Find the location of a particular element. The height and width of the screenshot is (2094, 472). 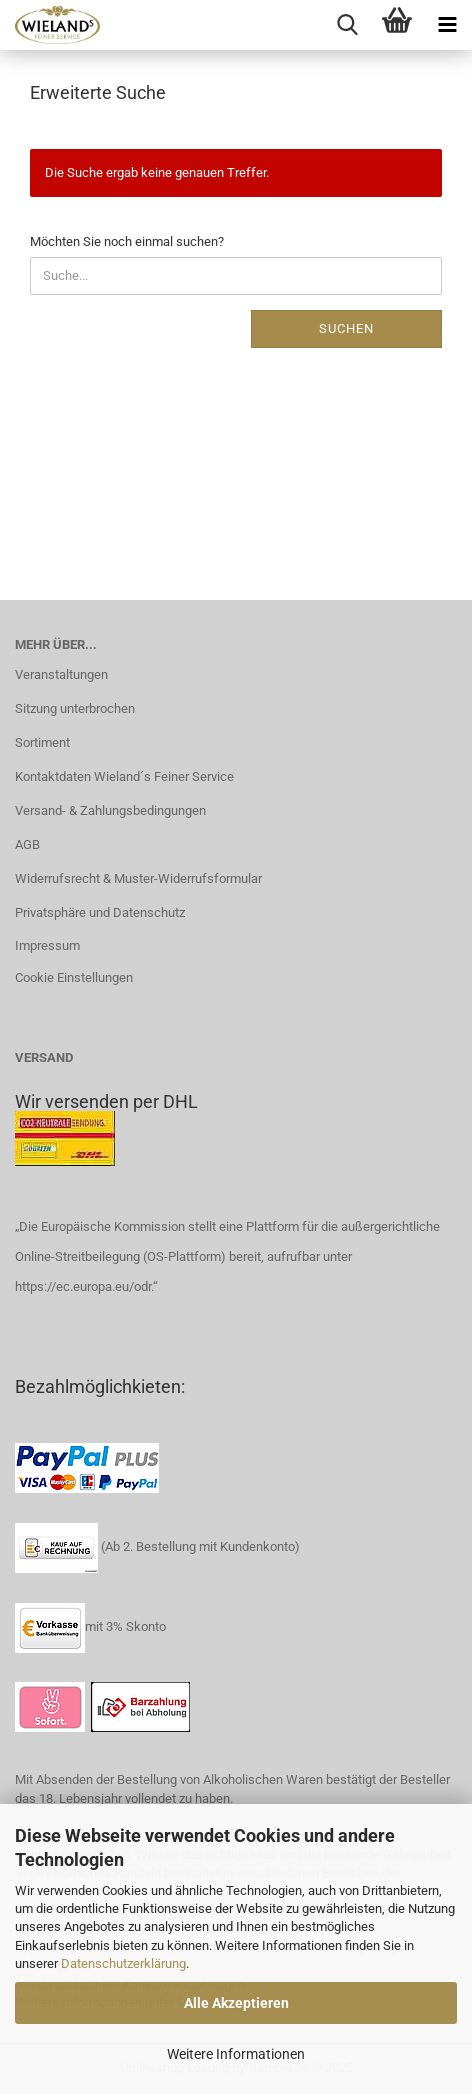

Privatsphäre und Datenschutz is located at coordinates (100, 912).